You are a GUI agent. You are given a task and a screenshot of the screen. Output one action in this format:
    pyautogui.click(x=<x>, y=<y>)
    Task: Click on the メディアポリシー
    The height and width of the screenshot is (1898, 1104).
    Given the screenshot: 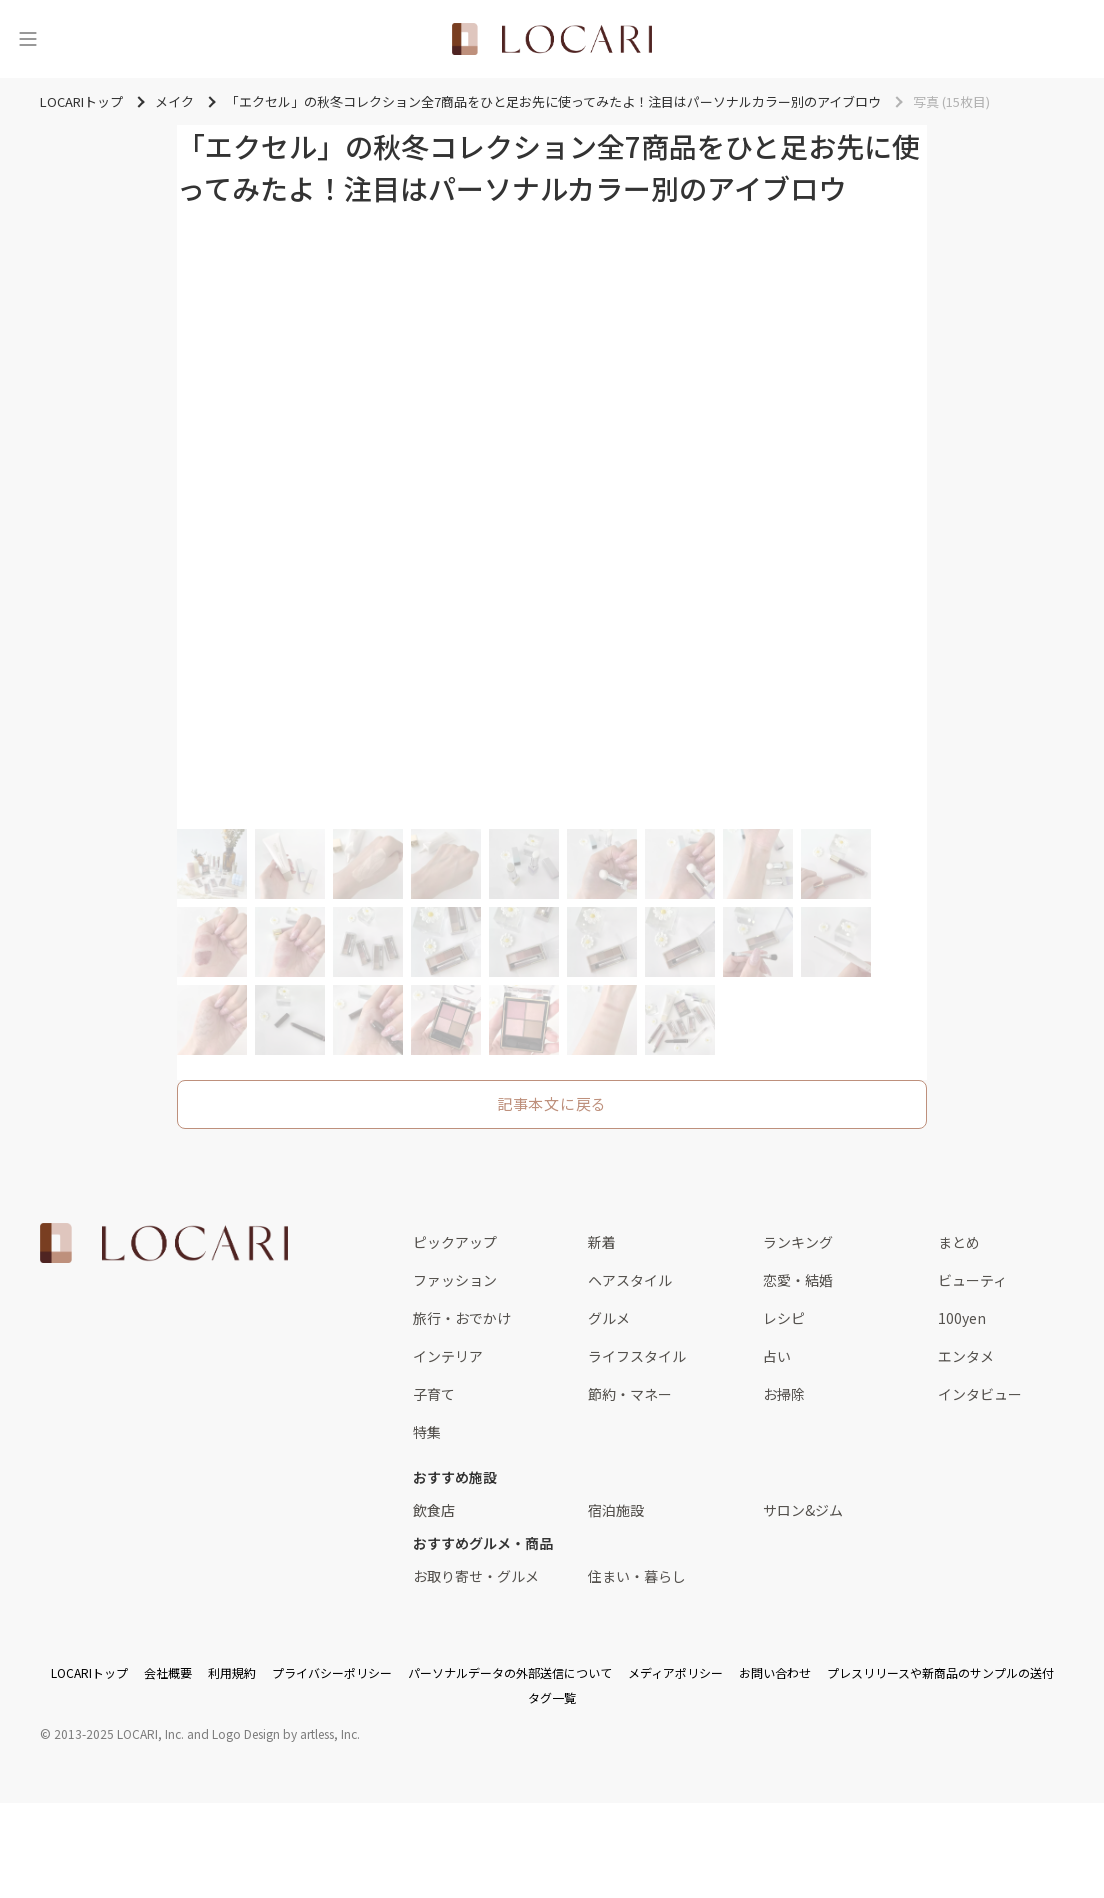 What is the action you would take?
    pyautogui.click(x=675, y=1672)
    